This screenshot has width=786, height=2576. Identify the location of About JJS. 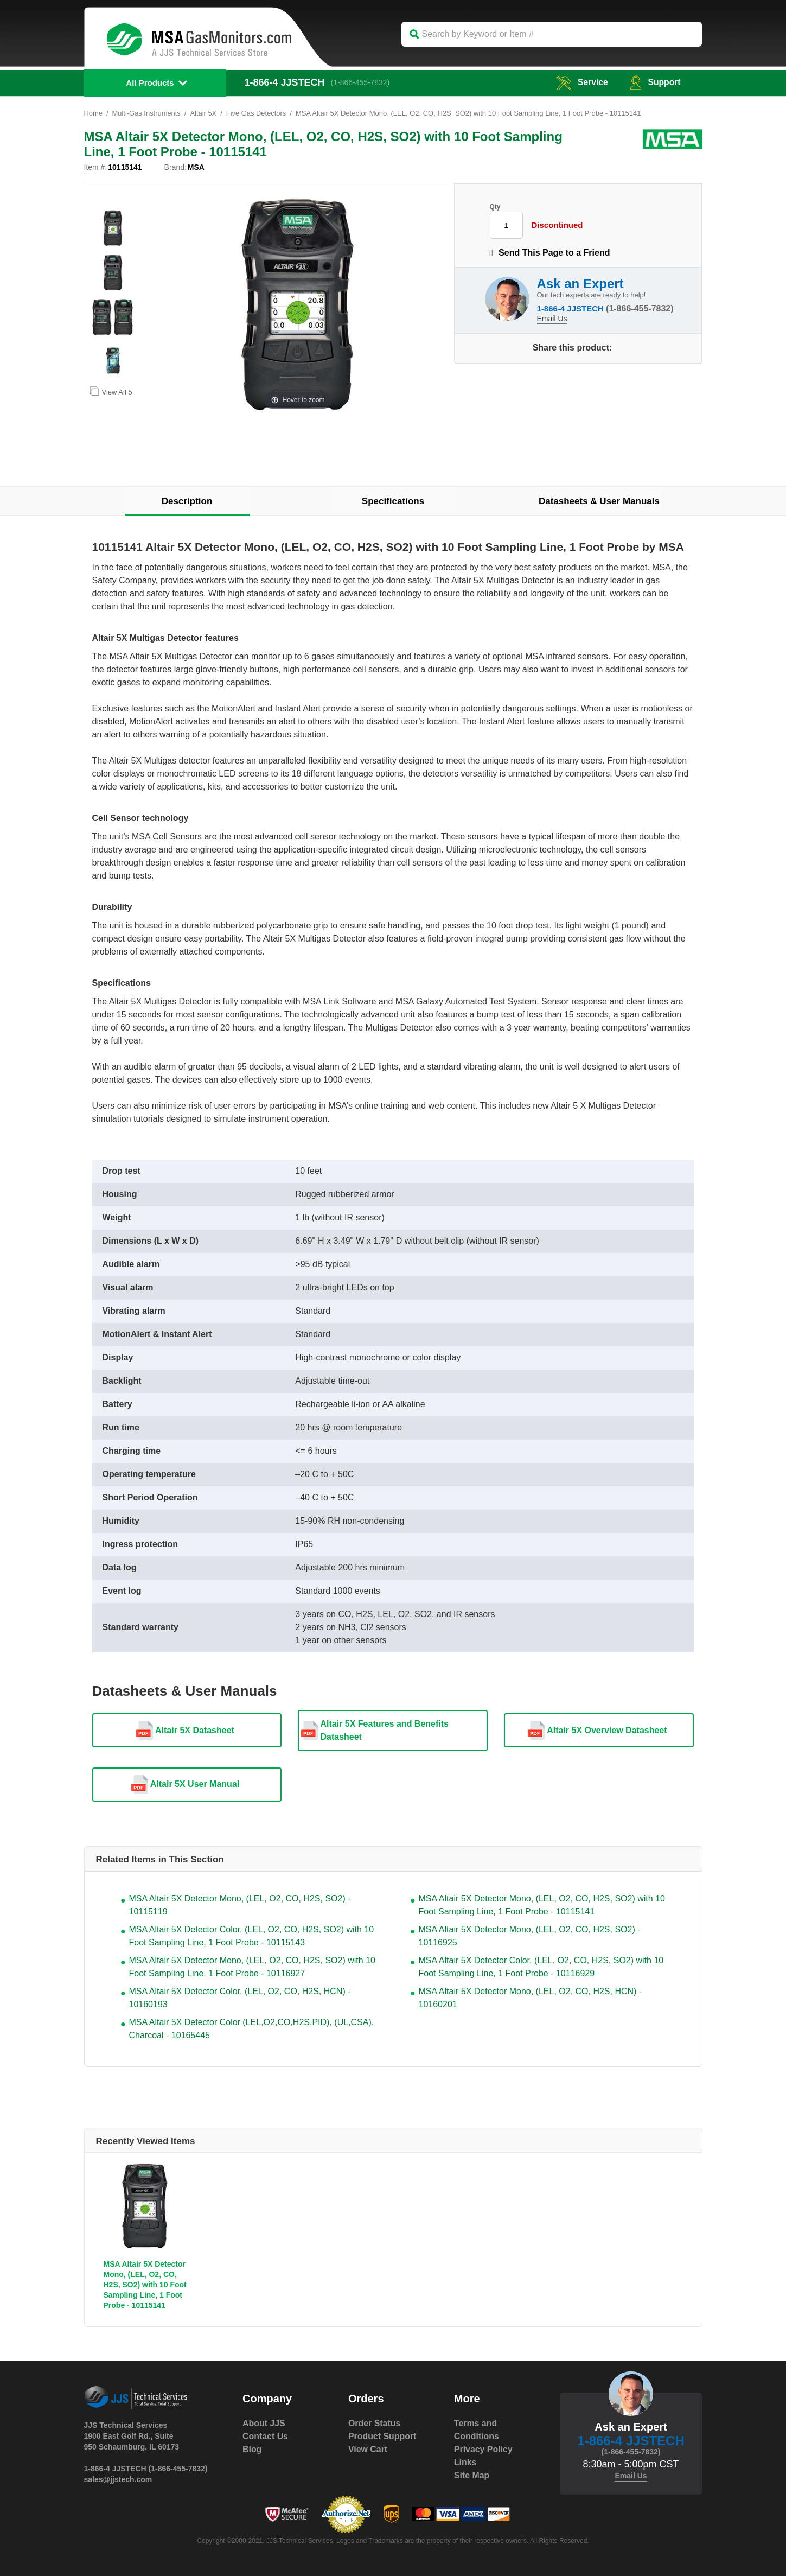
(263, 2423).